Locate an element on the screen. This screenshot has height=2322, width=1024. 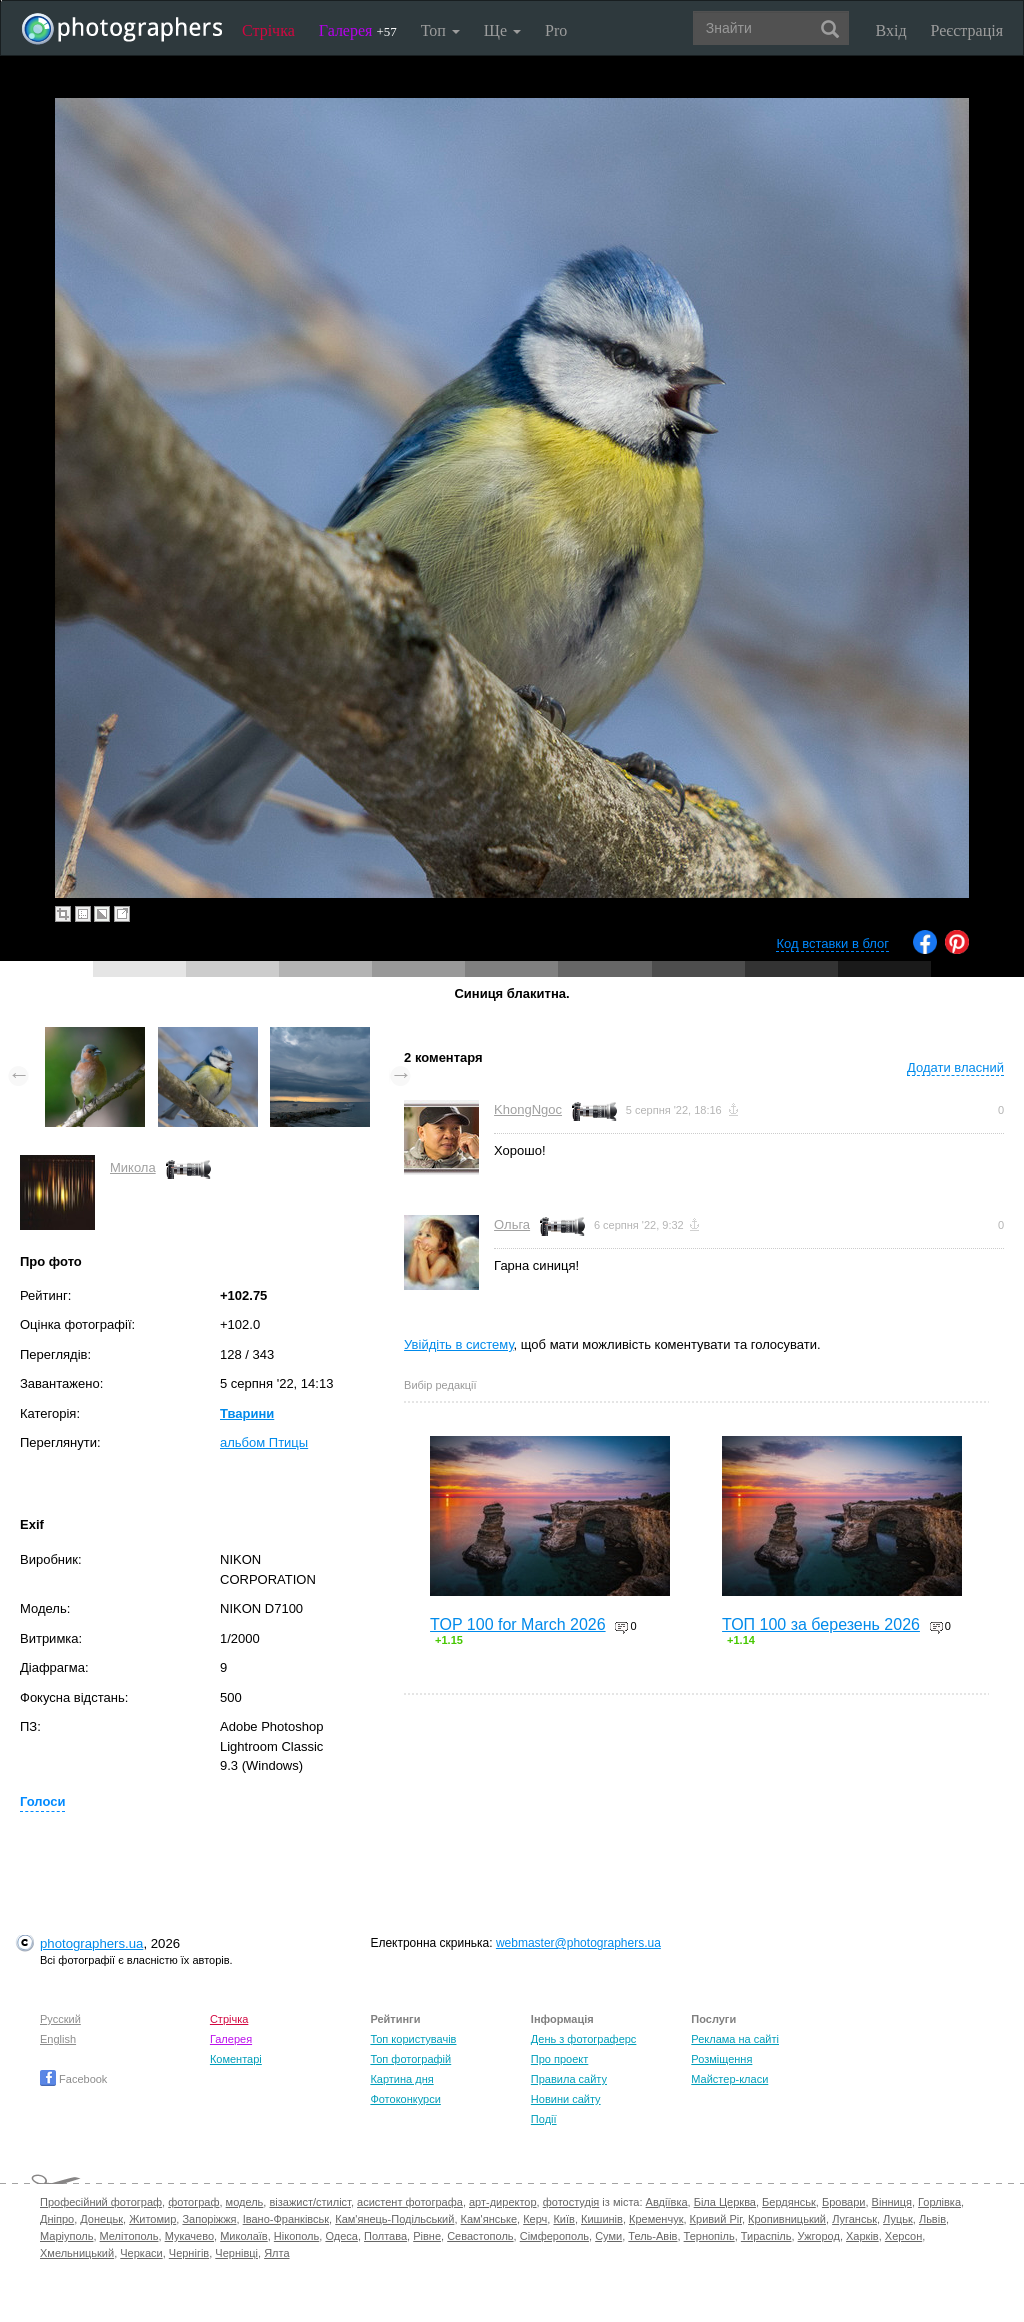
Увійдіть в систему is located at coordinates (459, 1344).